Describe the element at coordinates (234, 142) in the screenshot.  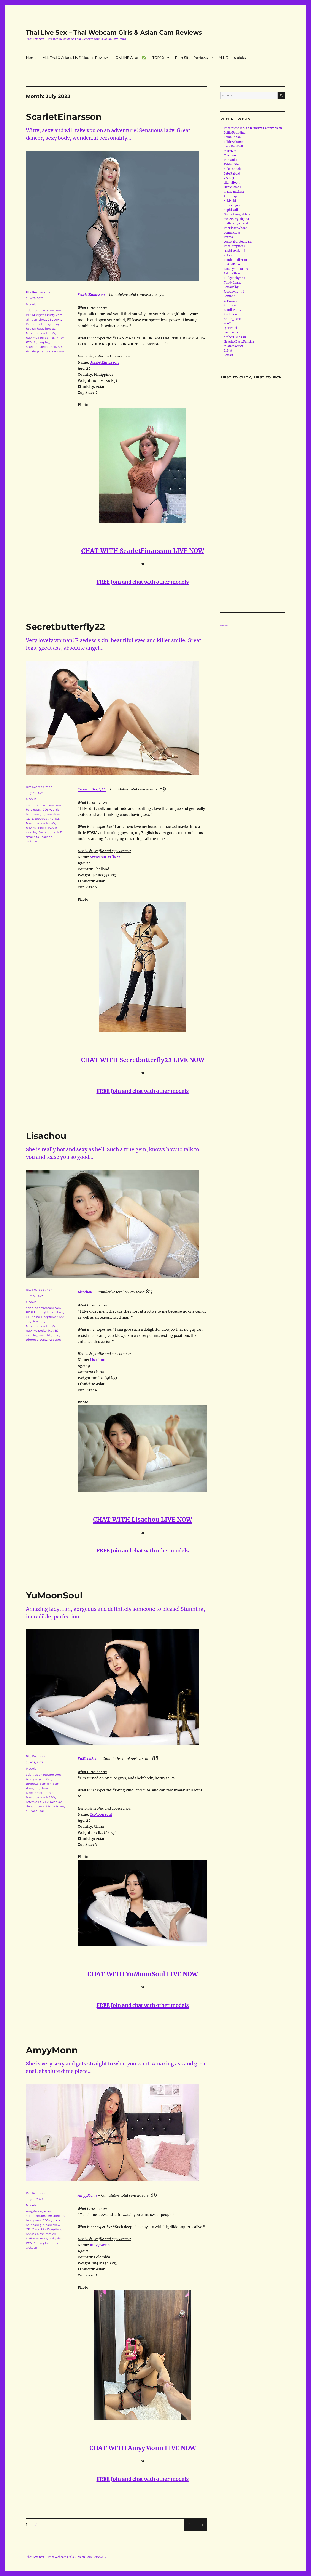
I see `LilithVelluto69` at that location.